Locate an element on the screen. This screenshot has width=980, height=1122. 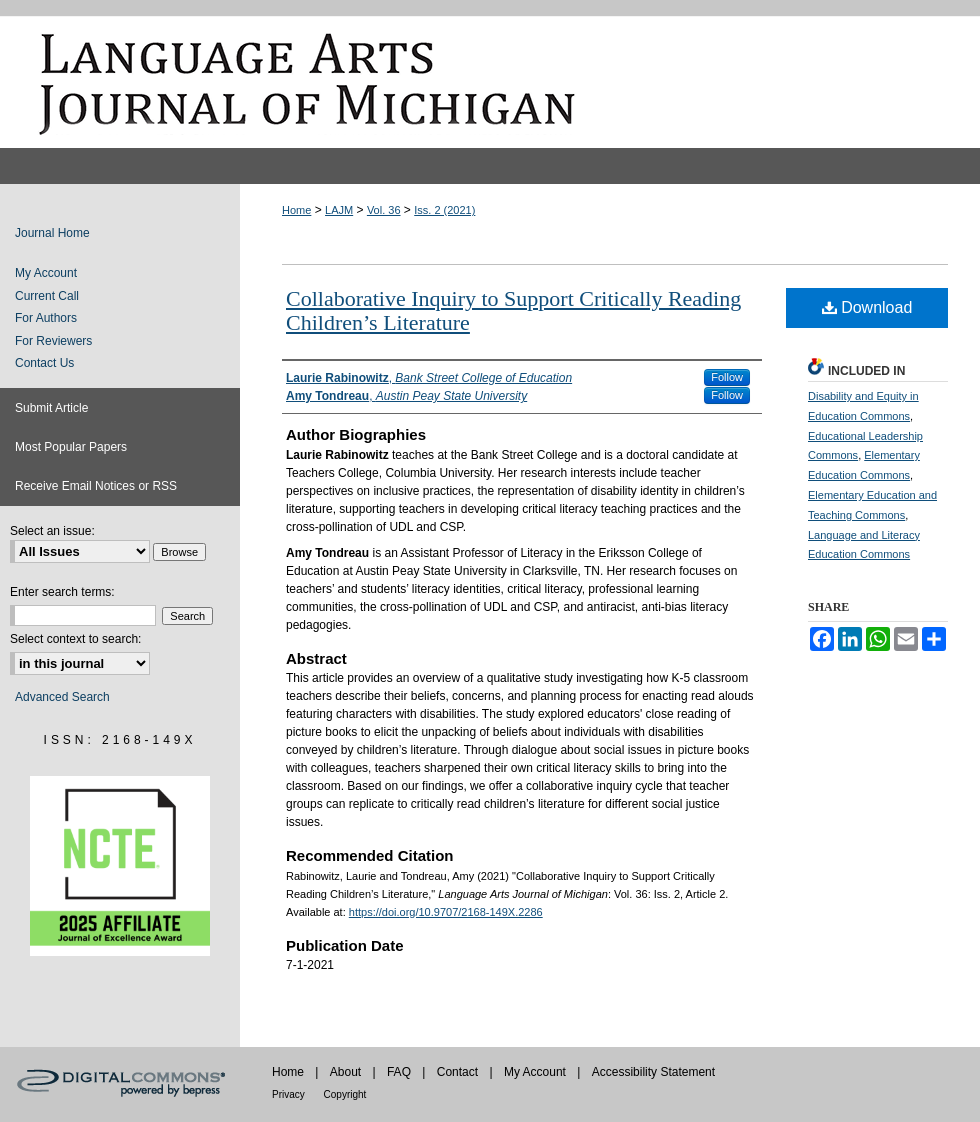
LAJM is located at coordinates (339, 210).